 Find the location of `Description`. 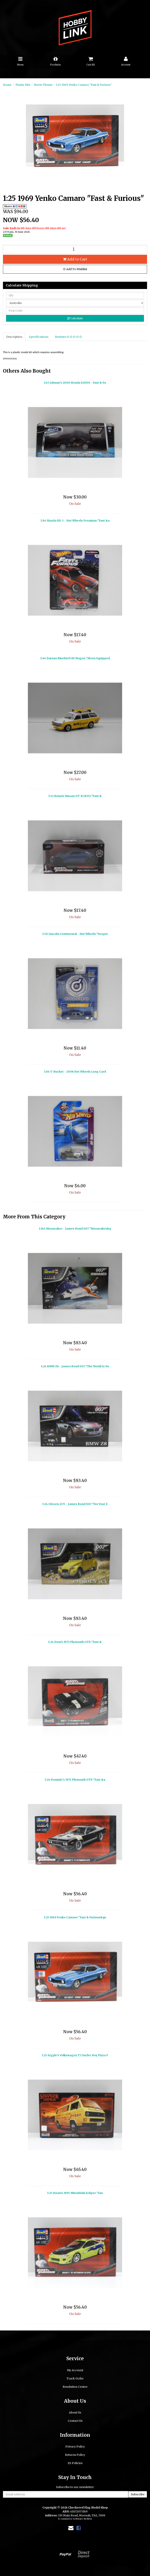

Description is located at coordinates (14, 337).